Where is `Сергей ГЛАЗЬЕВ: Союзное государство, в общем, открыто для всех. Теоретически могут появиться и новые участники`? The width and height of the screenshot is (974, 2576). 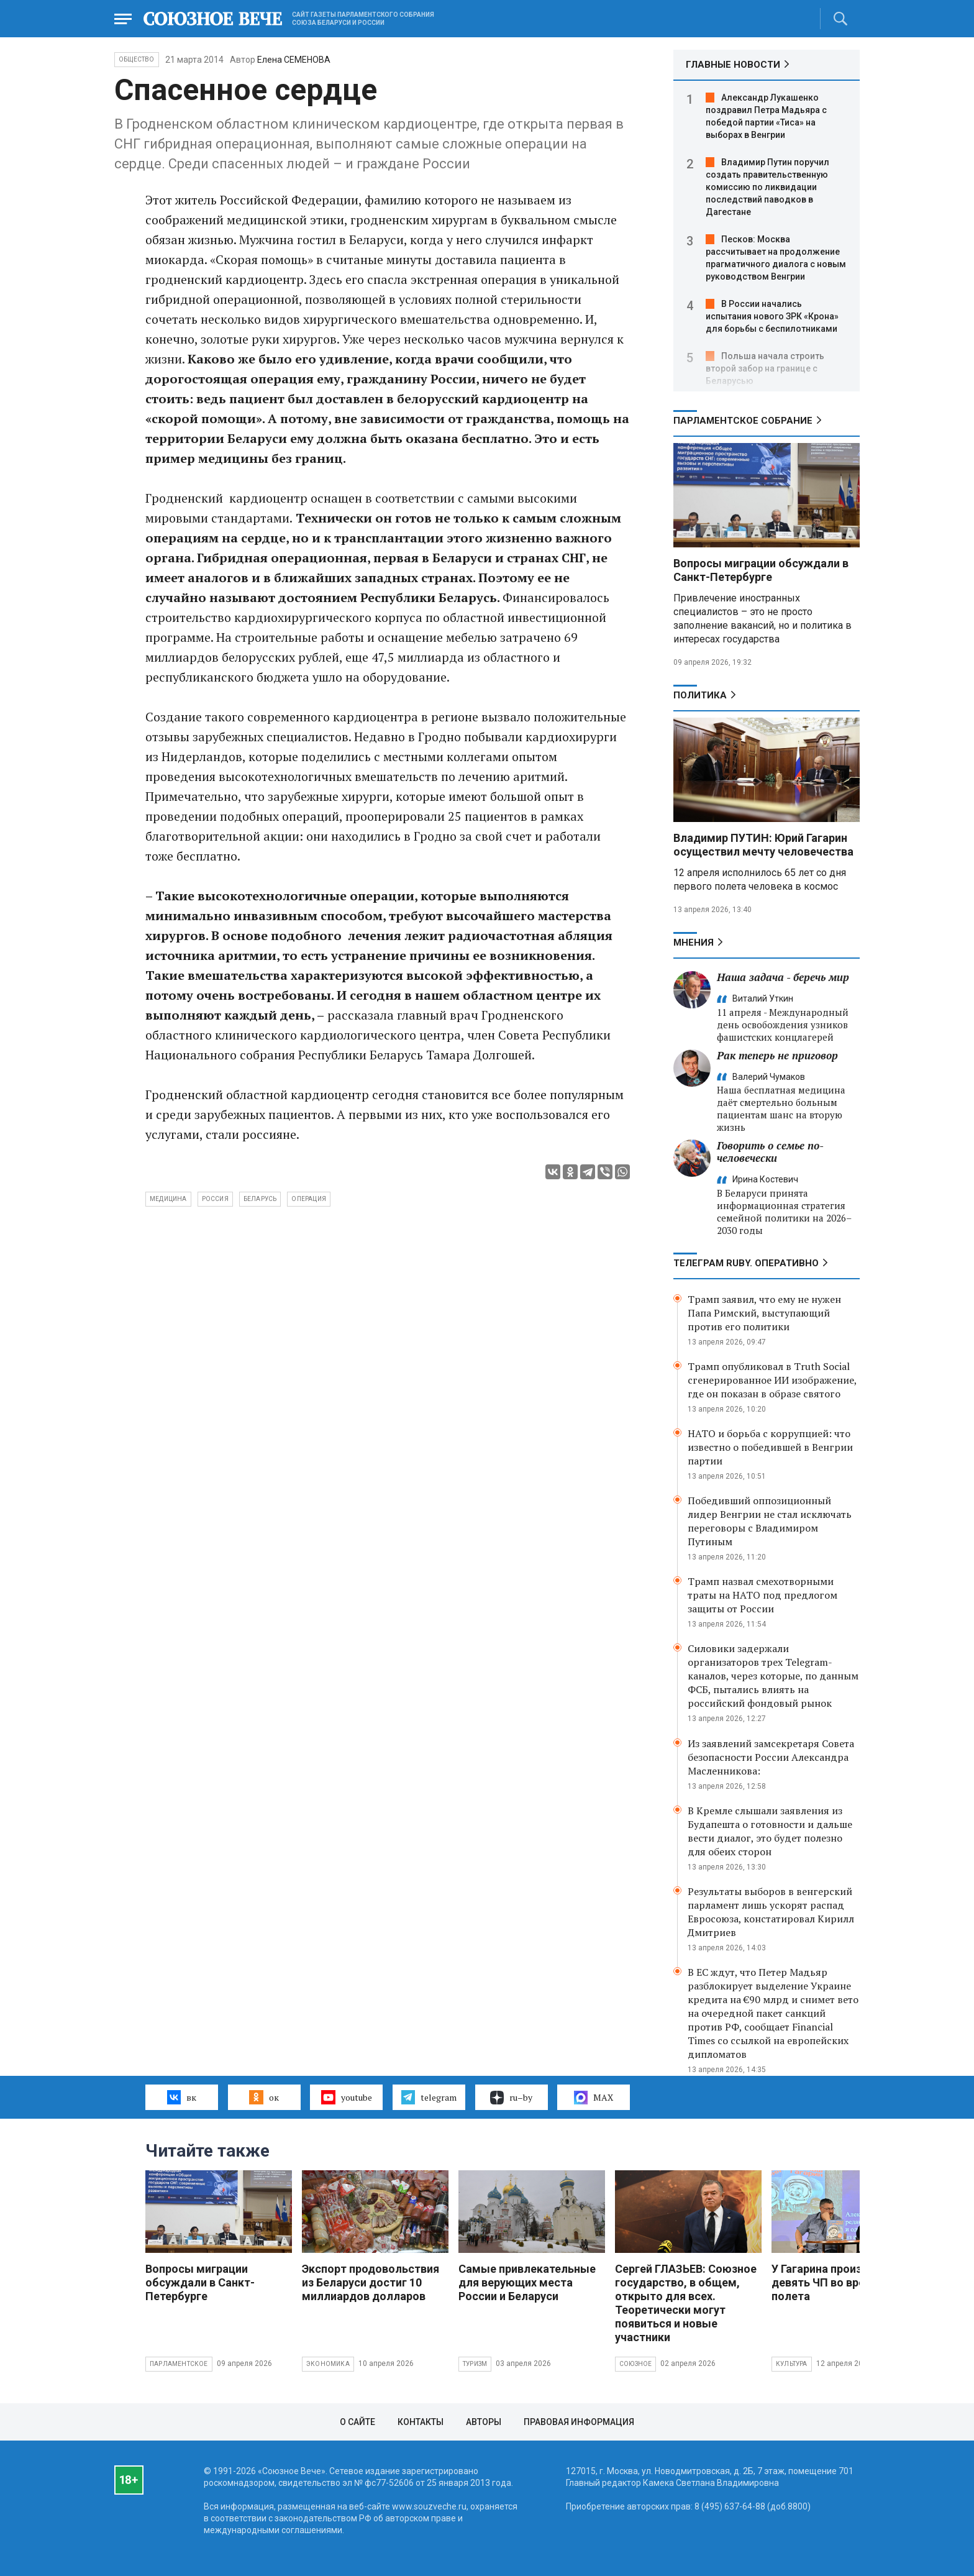 Сергей ГЛАЗЬЕВ: Союзное государство, в общем, открыто для всех. Теоретически могут появиться и новые участники is located at coordinates (686, 2303).